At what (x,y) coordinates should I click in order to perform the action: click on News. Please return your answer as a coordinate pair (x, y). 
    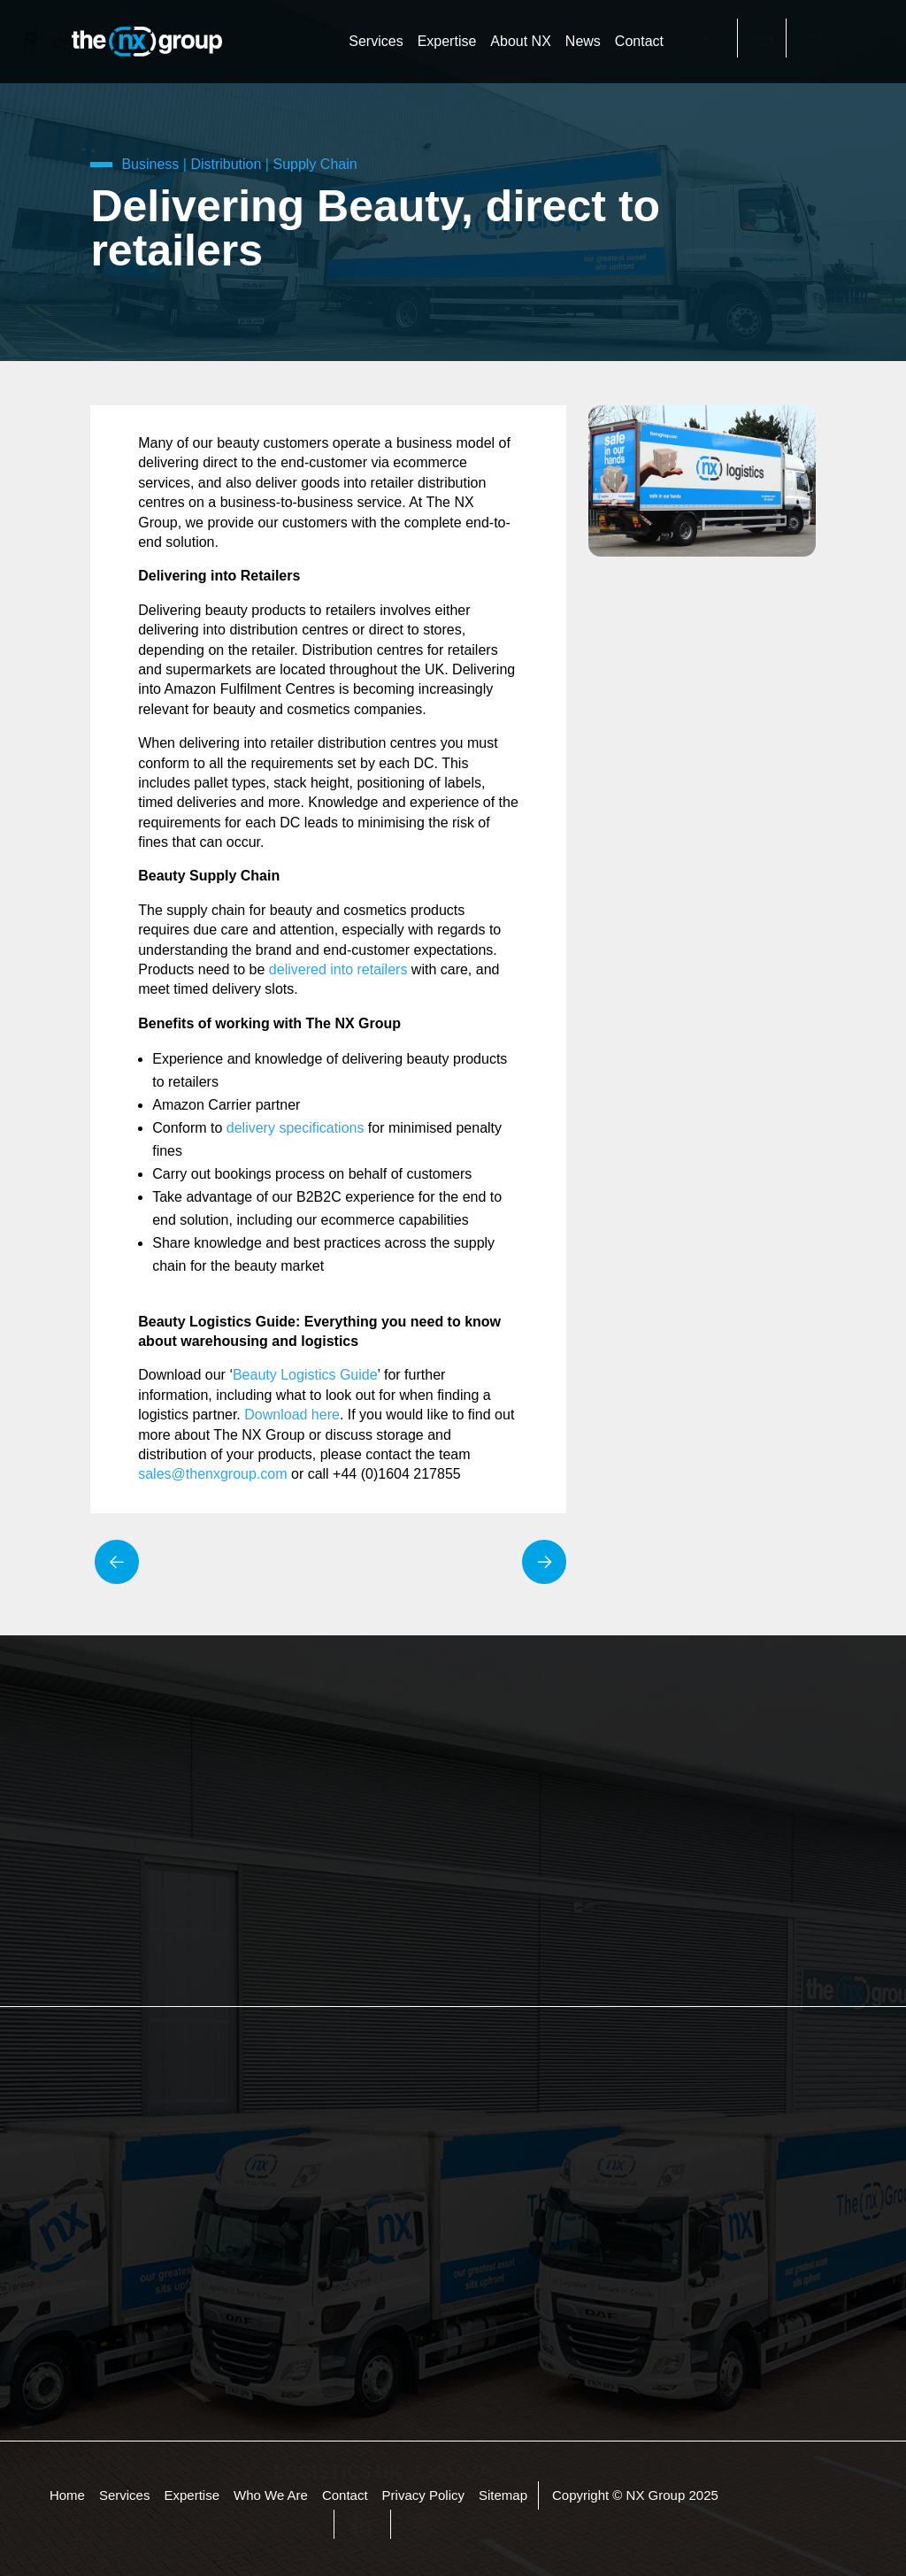
    Looking at the image, I should click on (583, 41).